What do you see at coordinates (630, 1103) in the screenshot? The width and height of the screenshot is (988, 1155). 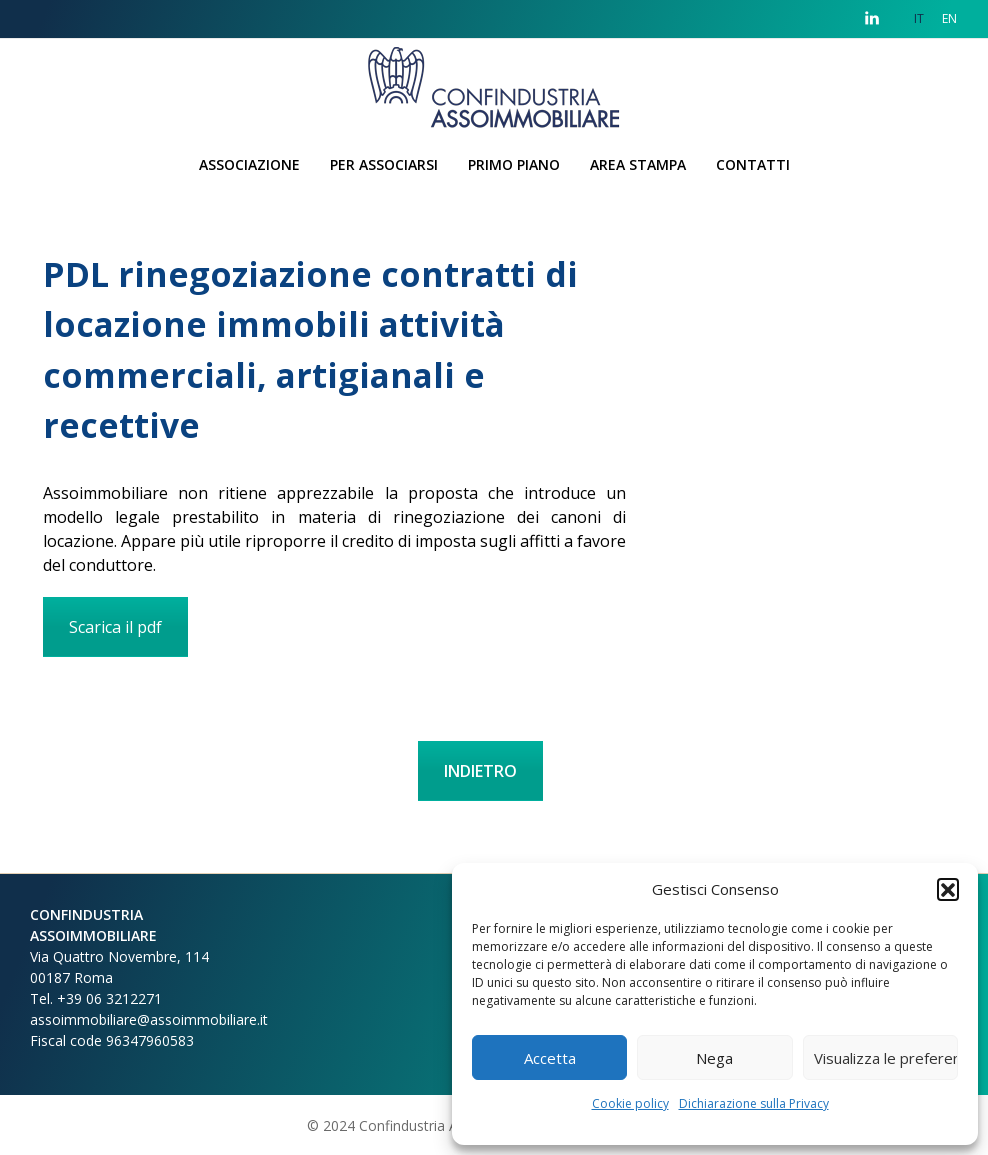 I see `Cookie policy` at bounding box center [630, 1103].